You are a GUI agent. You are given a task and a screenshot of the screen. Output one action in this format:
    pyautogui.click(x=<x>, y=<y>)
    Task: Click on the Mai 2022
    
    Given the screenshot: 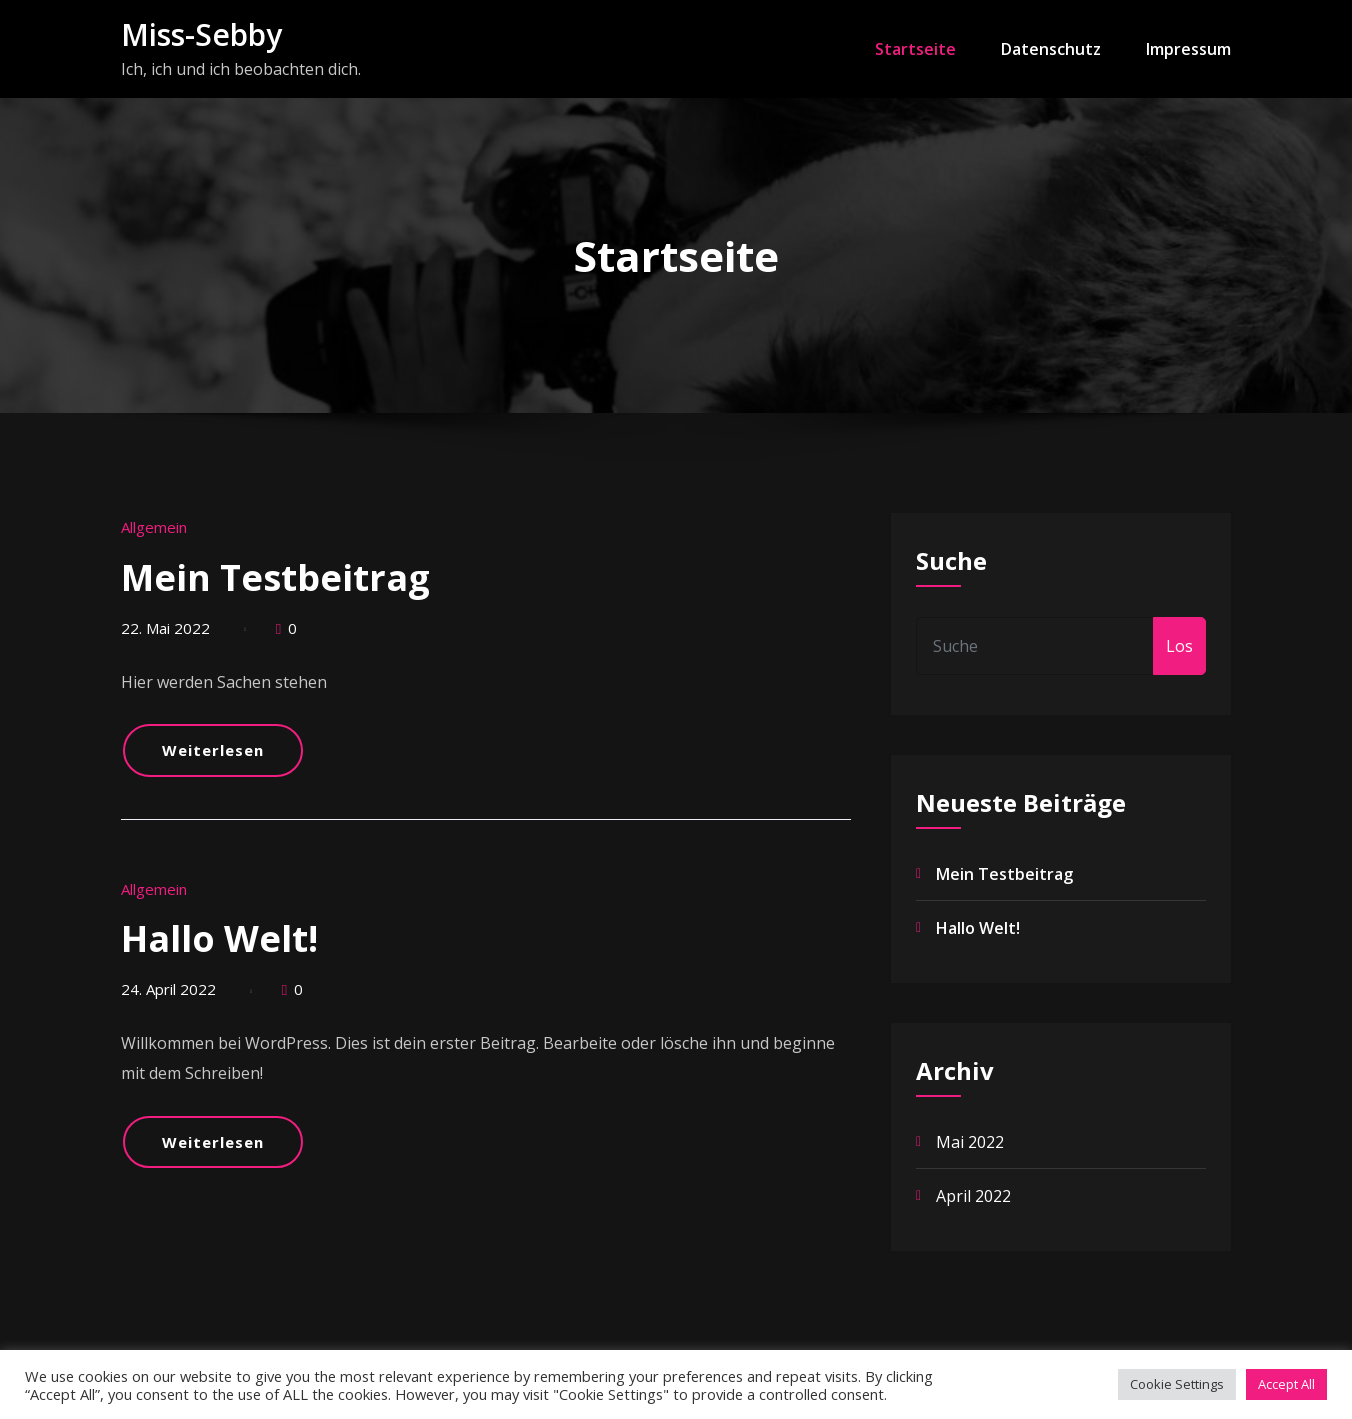 What is the action you would take?
    pyautogui.click(x=970, y=1142)
    